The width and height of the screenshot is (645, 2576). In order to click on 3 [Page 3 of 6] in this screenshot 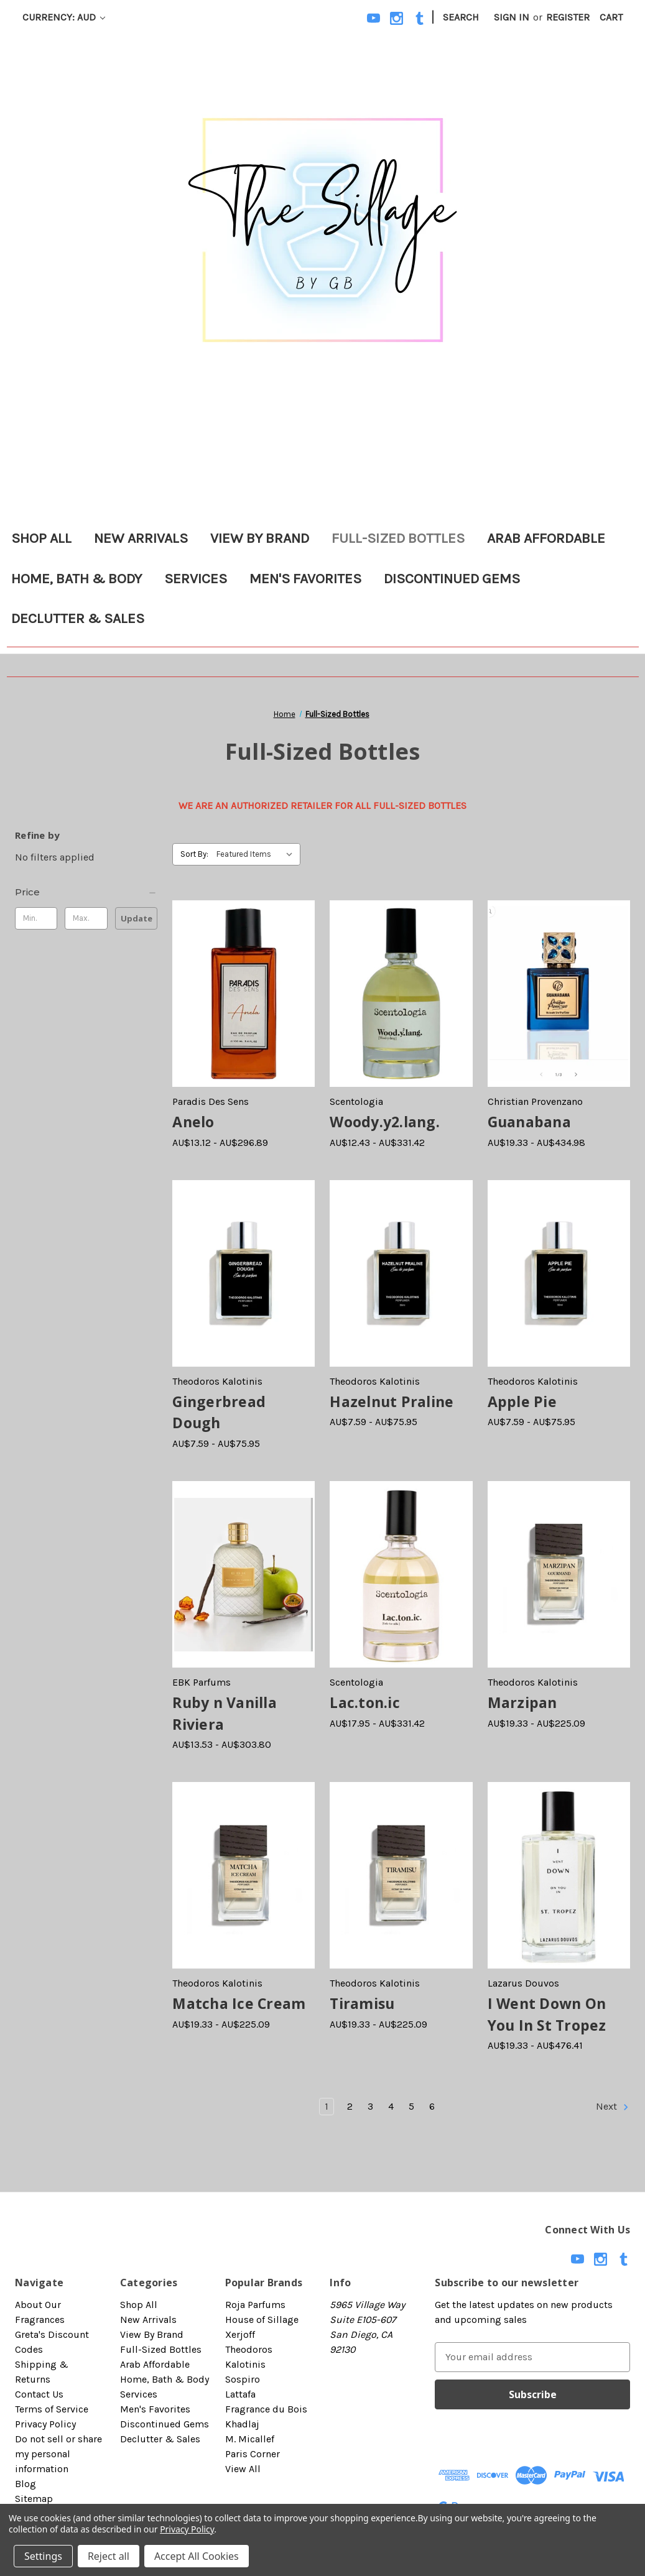, I will do `click(370, 2106)`.